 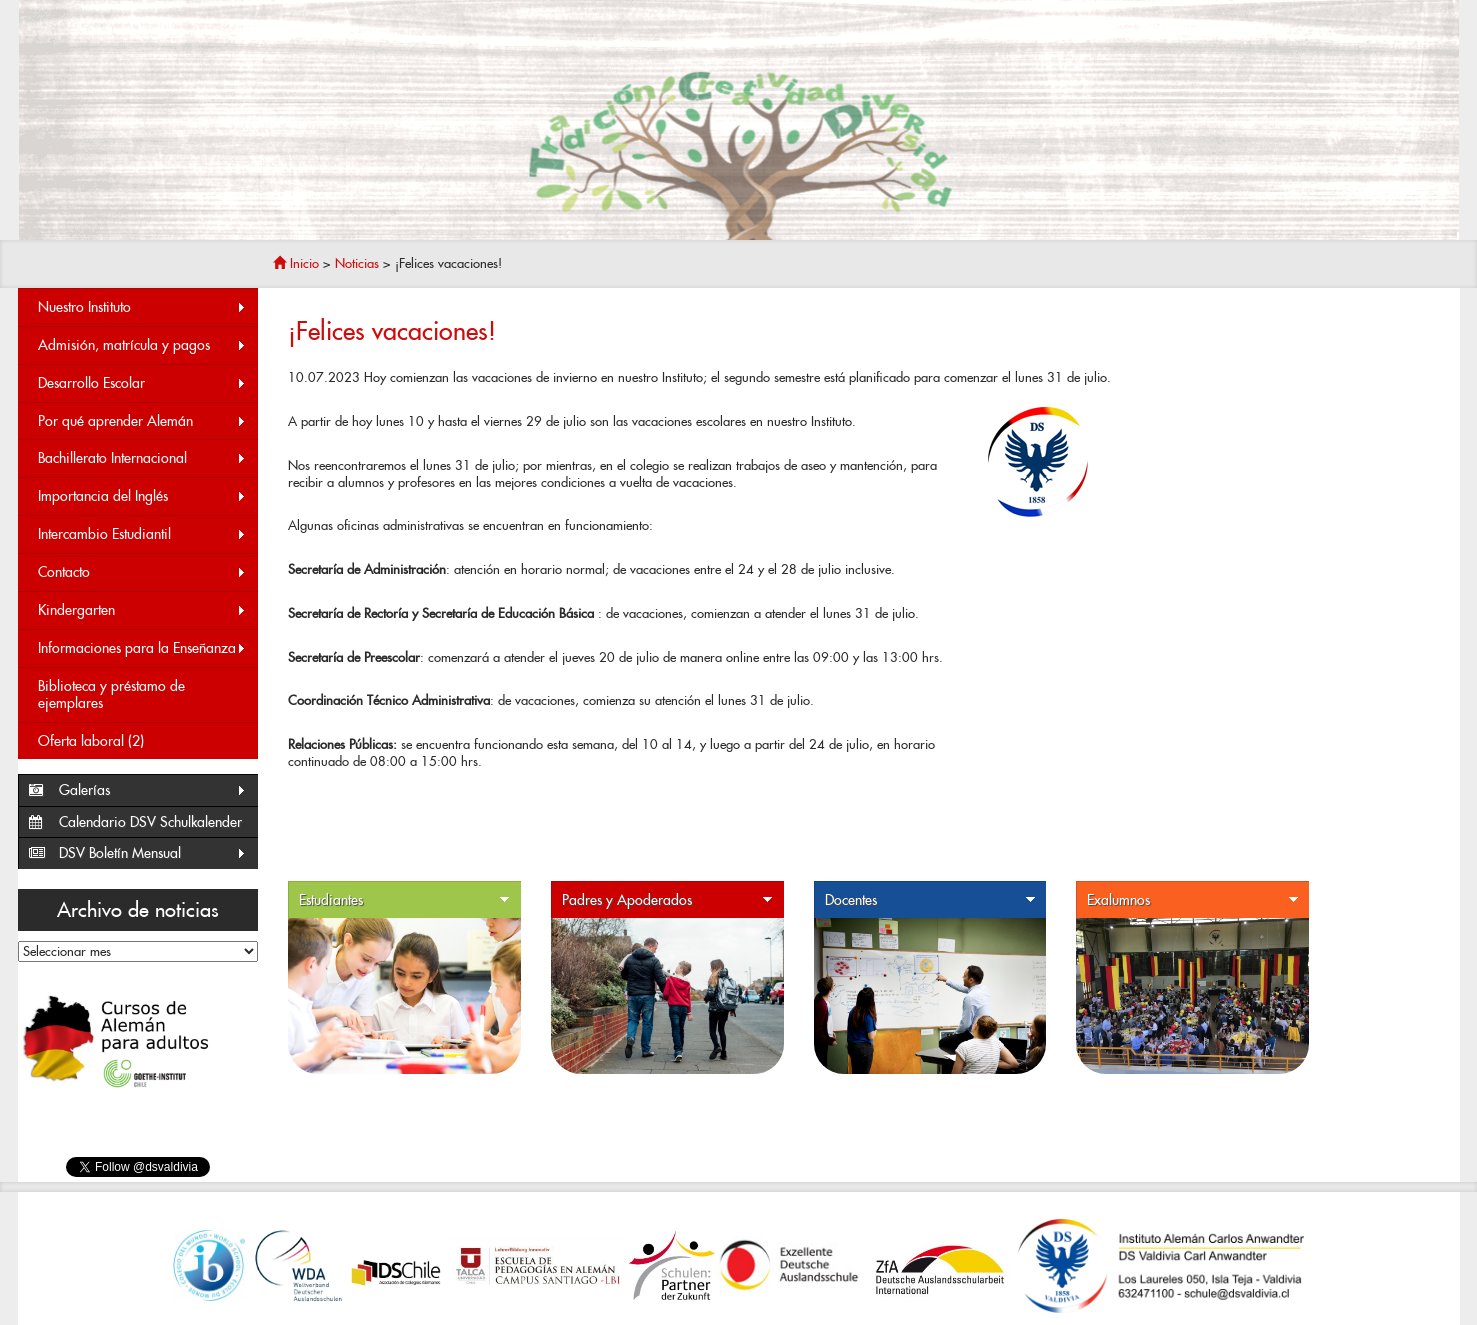 I want to click on Informaciones para la Enseñanza, so click(x=143, y=648).